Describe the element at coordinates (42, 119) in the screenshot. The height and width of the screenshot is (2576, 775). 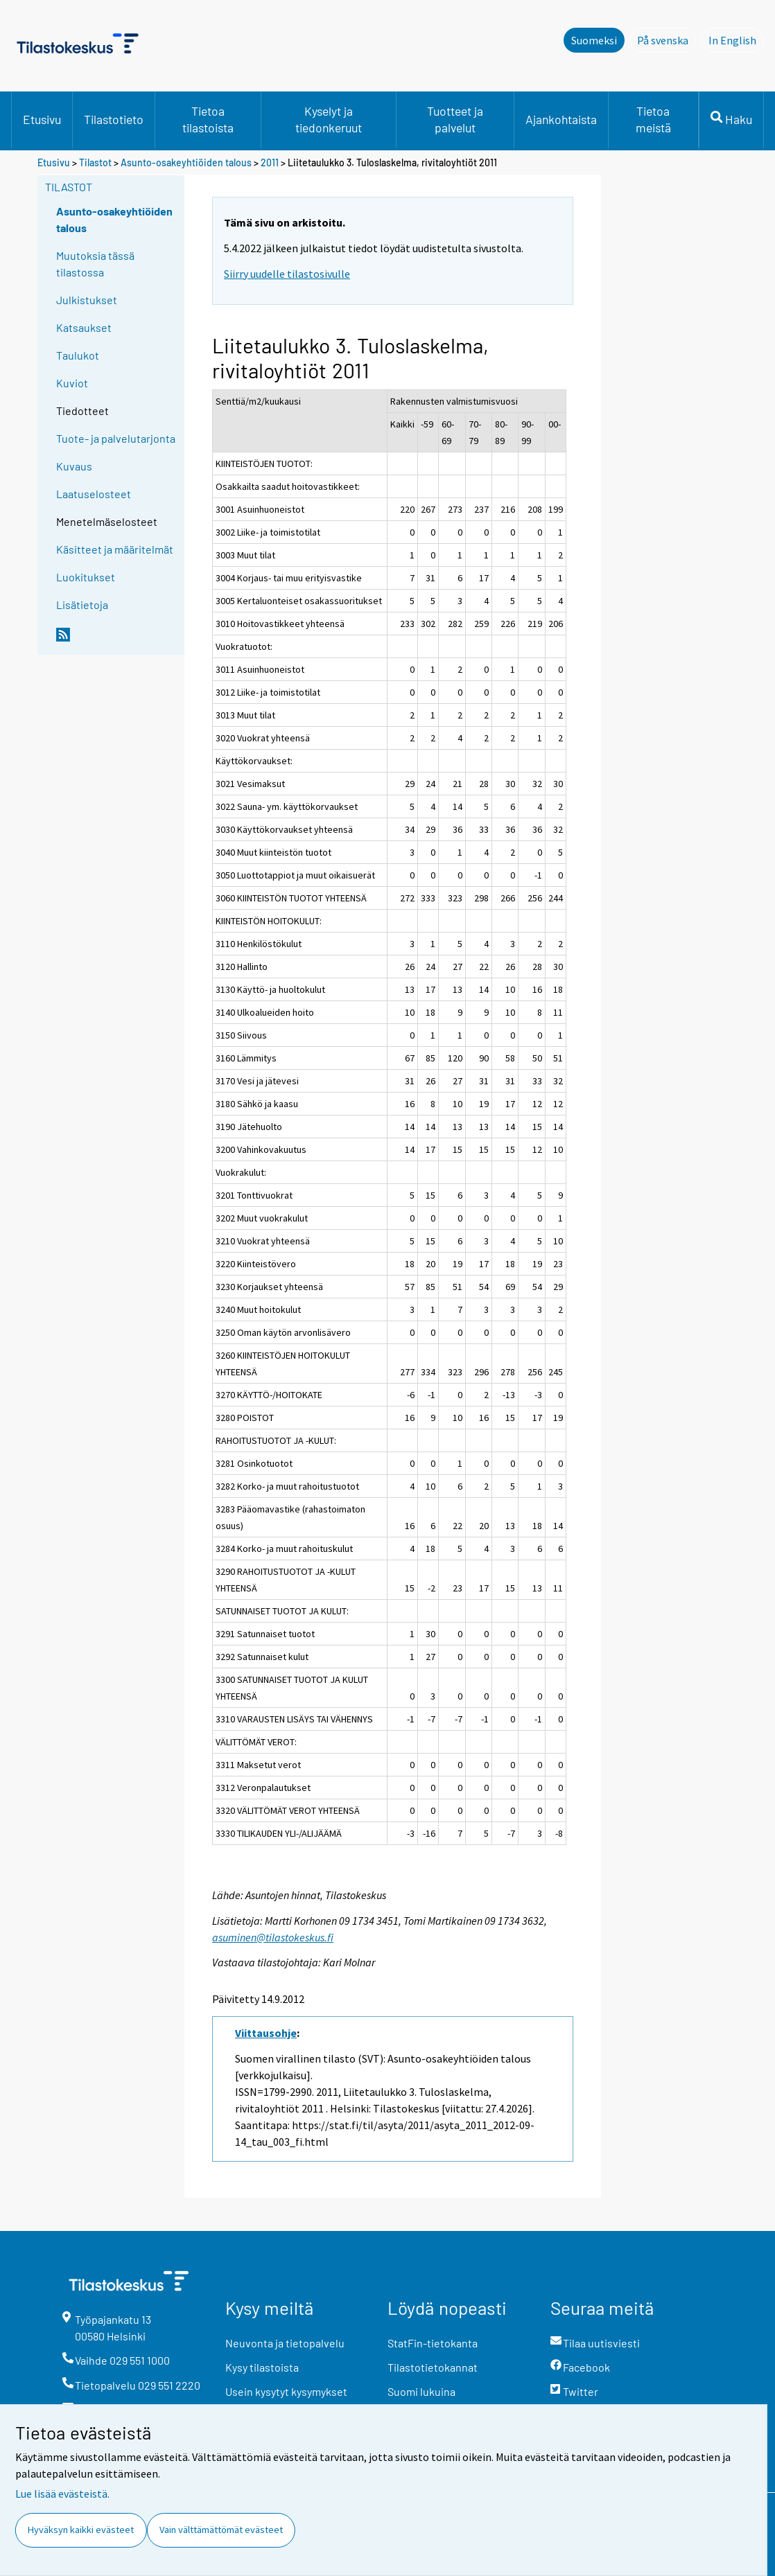
I see `Etusivu` at that location.